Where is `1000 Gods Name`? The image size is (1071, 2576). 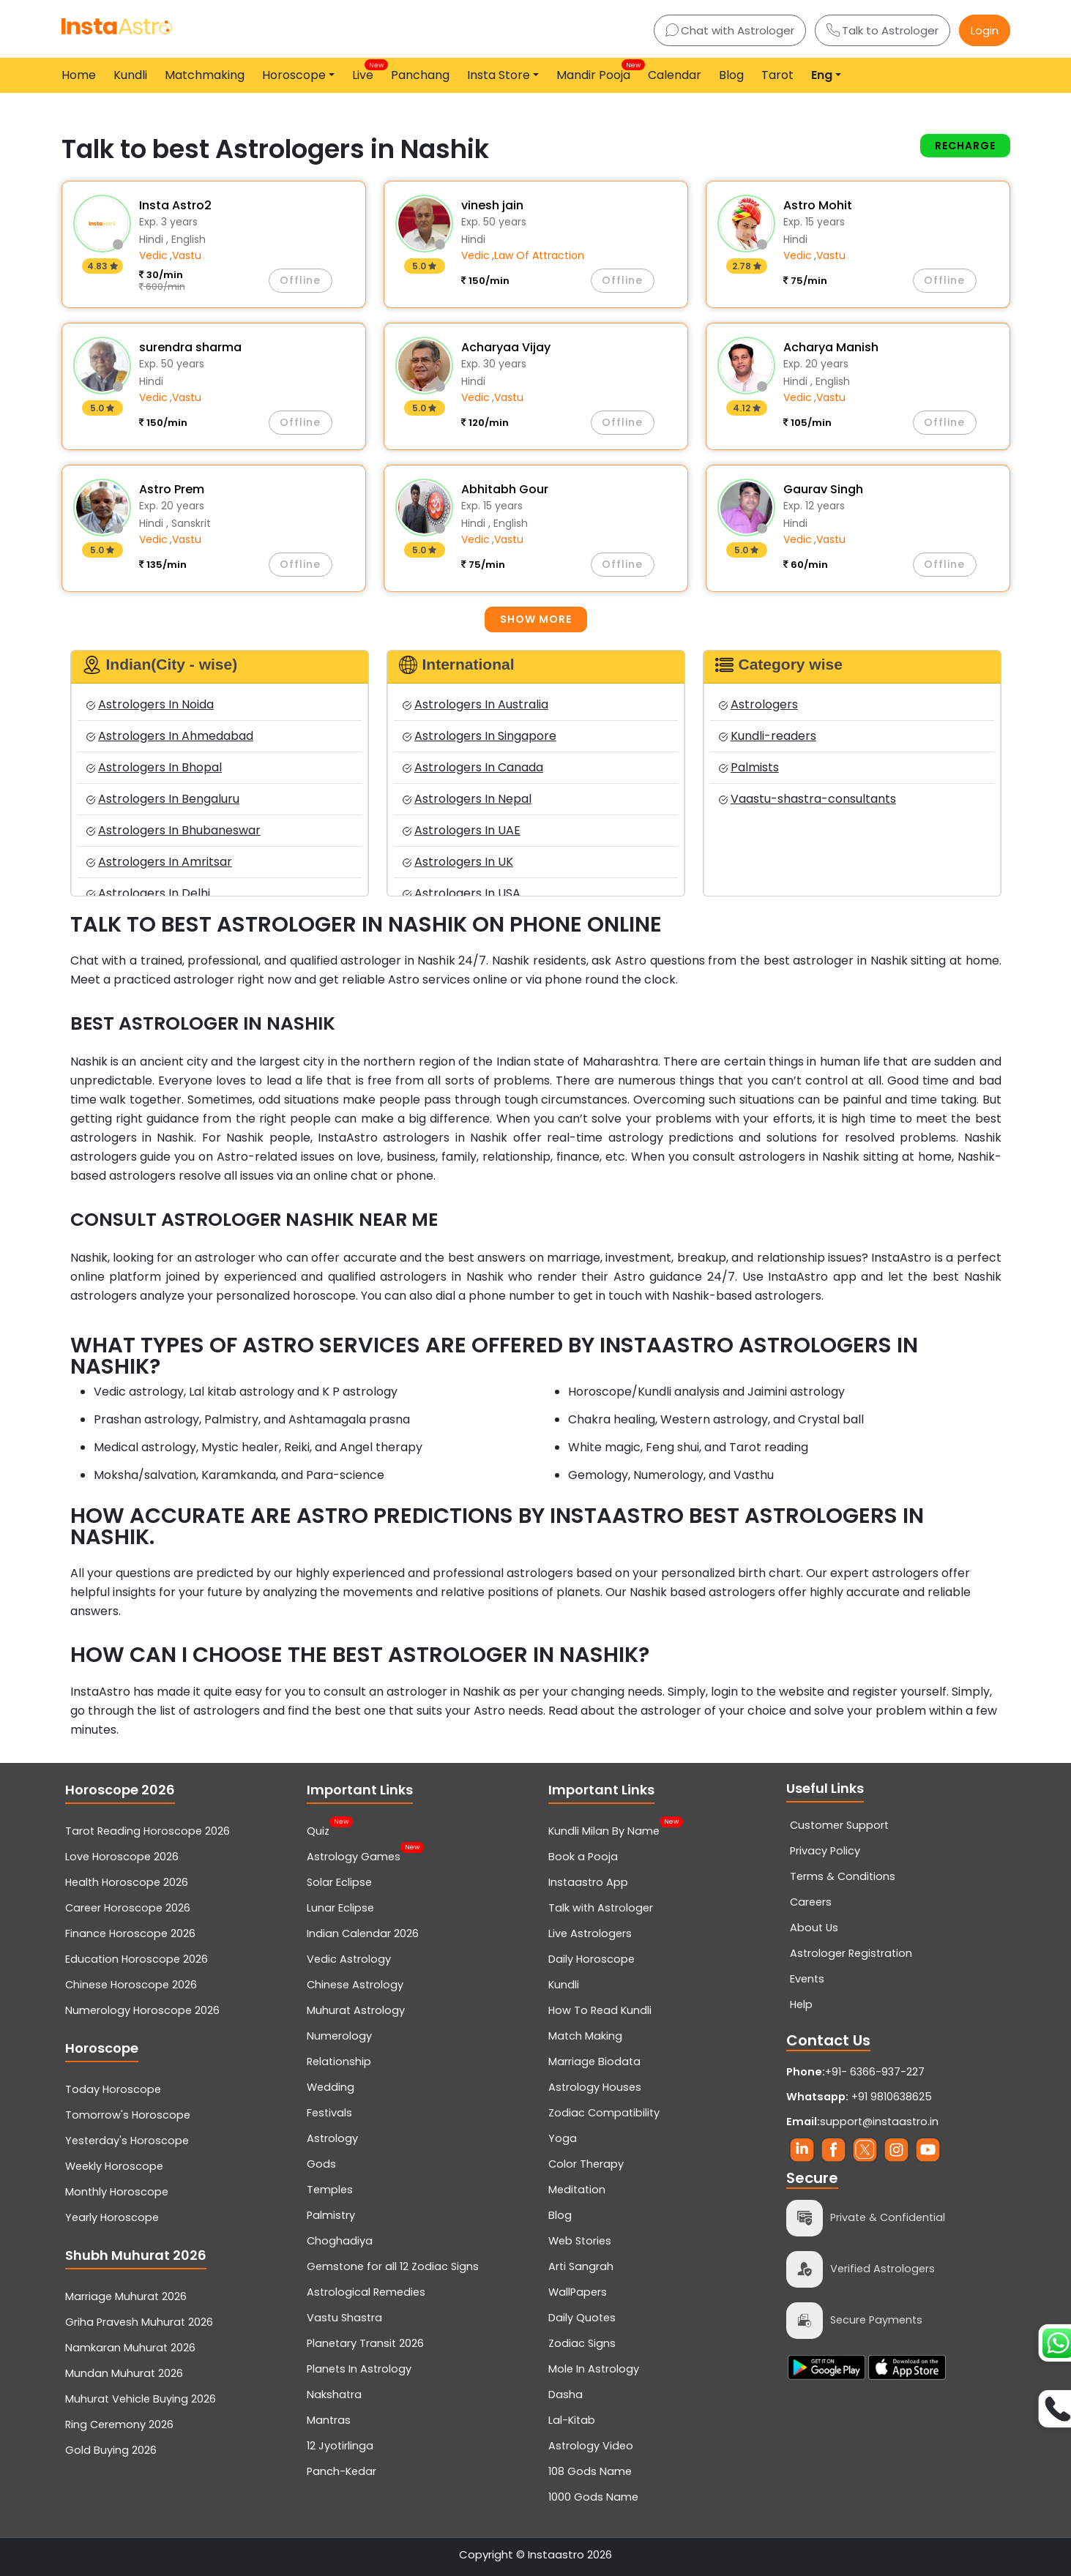
1000 Gods Name is located at coordinates (593, 2497).